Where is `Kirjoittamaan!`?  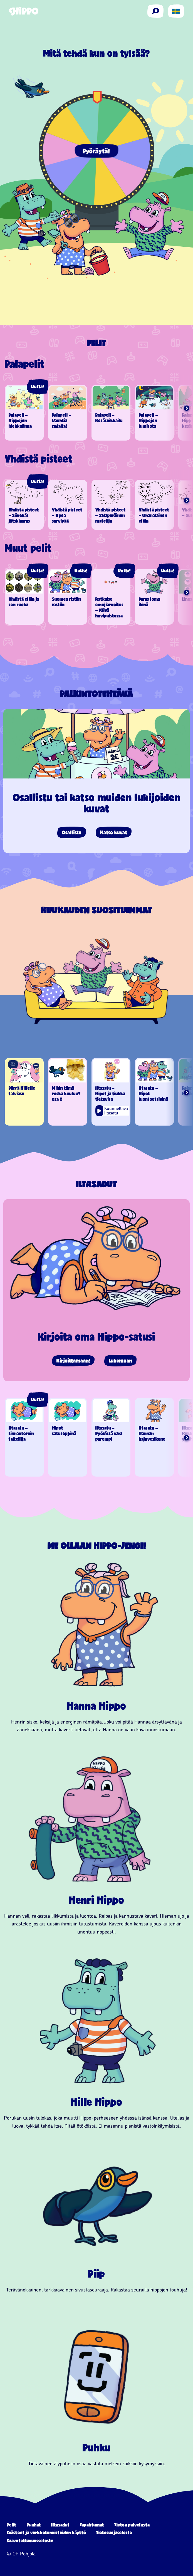 Kirjoittamaan! is located at coordinates (73, 1360).